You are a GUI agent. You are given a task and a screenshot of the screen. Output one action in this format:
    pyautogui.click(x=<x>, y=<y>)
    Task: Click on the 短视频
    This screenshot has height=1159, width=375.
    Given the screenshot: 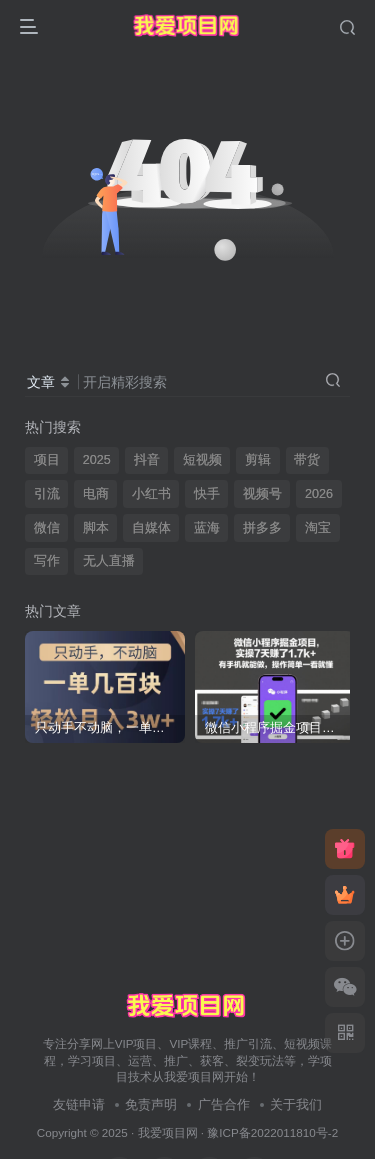 What is the action you would take?
    pyautogui.click(x=202, y=460)
    